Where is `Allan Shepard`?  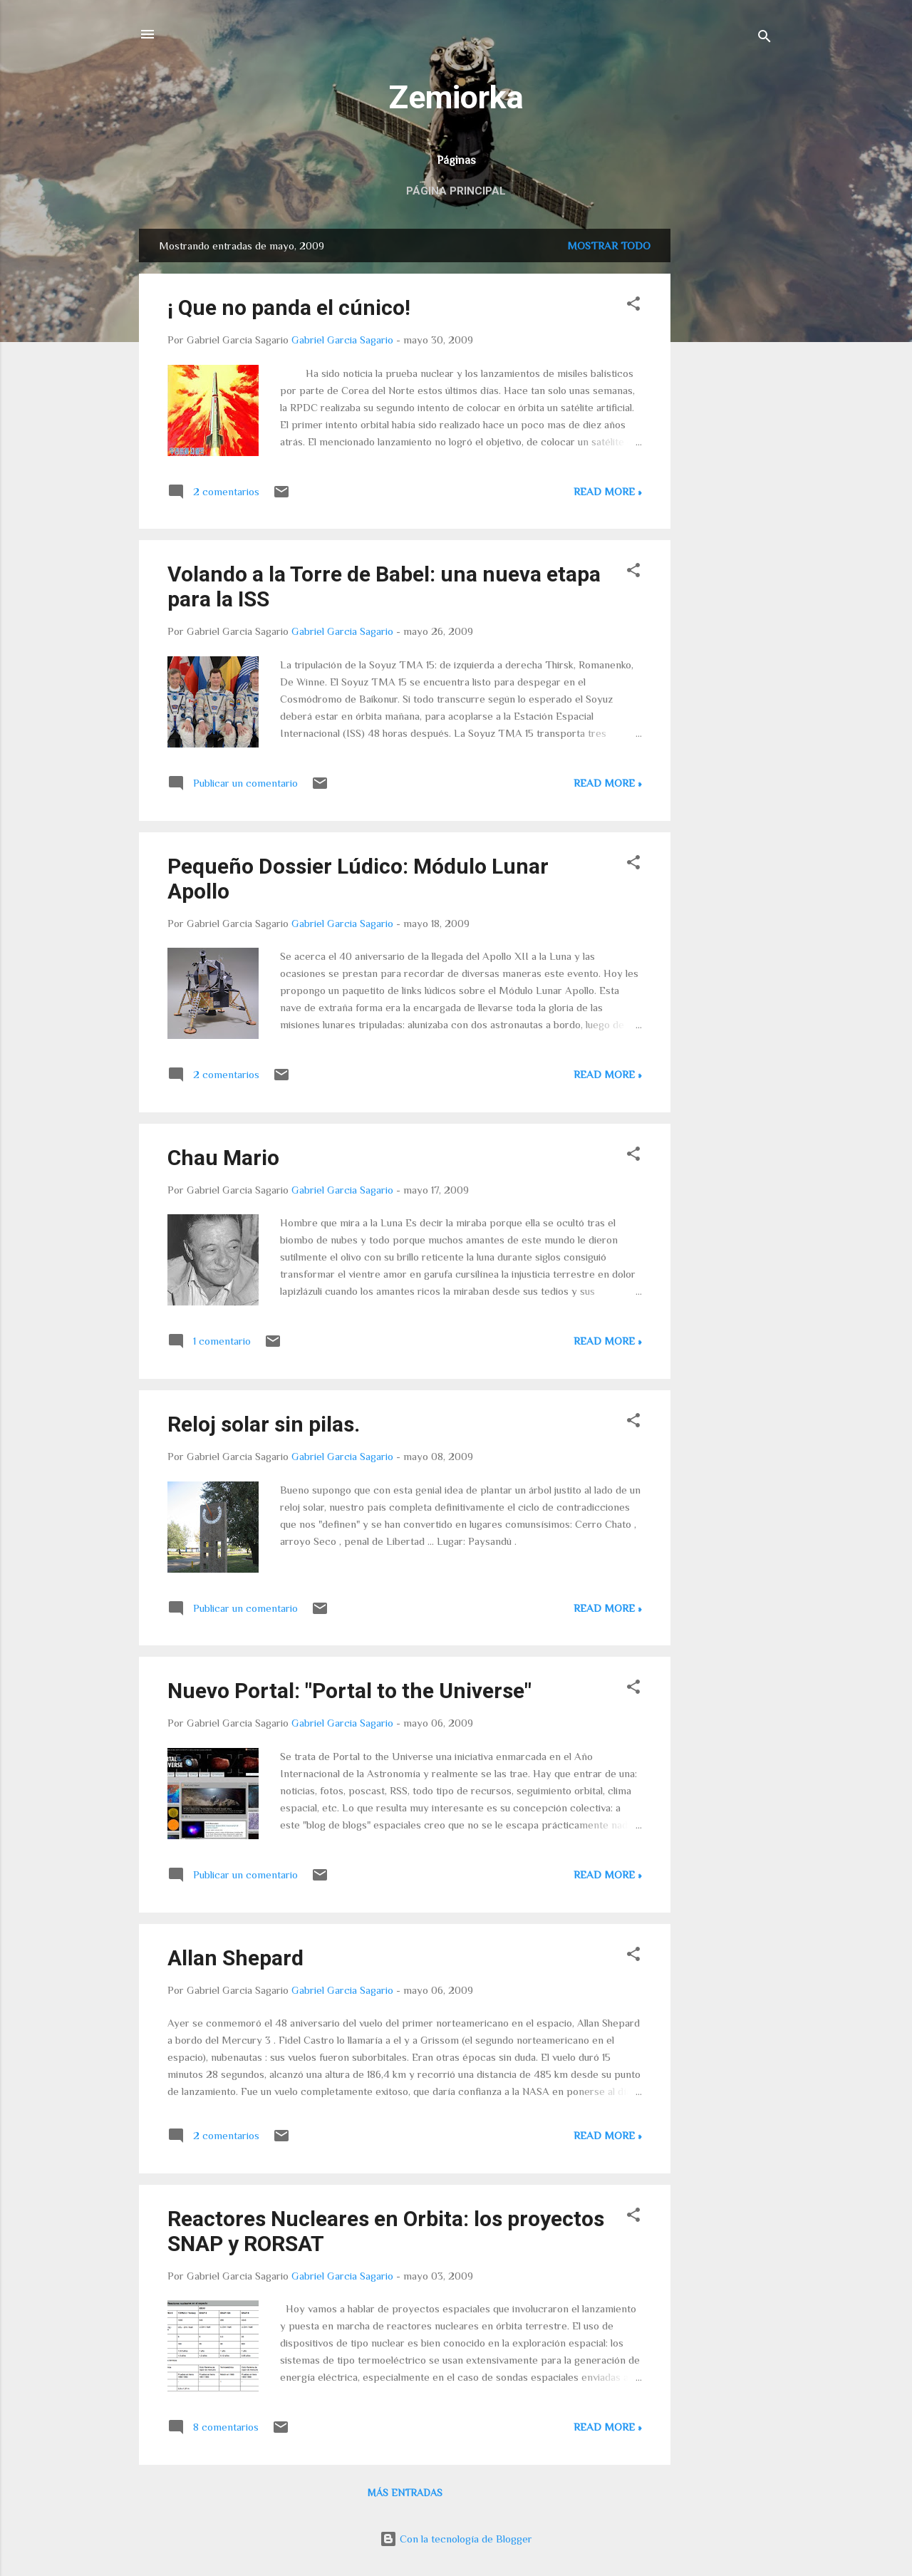
Allan Shepard is located at coordinates (235, 1957).